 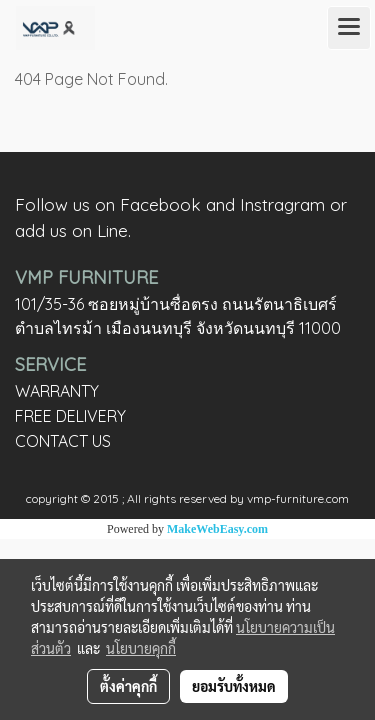 What do you see at coordinates (349, 28) in the screenshot?
I see `[Toggle navigation]` at bounding box center [349, 28].